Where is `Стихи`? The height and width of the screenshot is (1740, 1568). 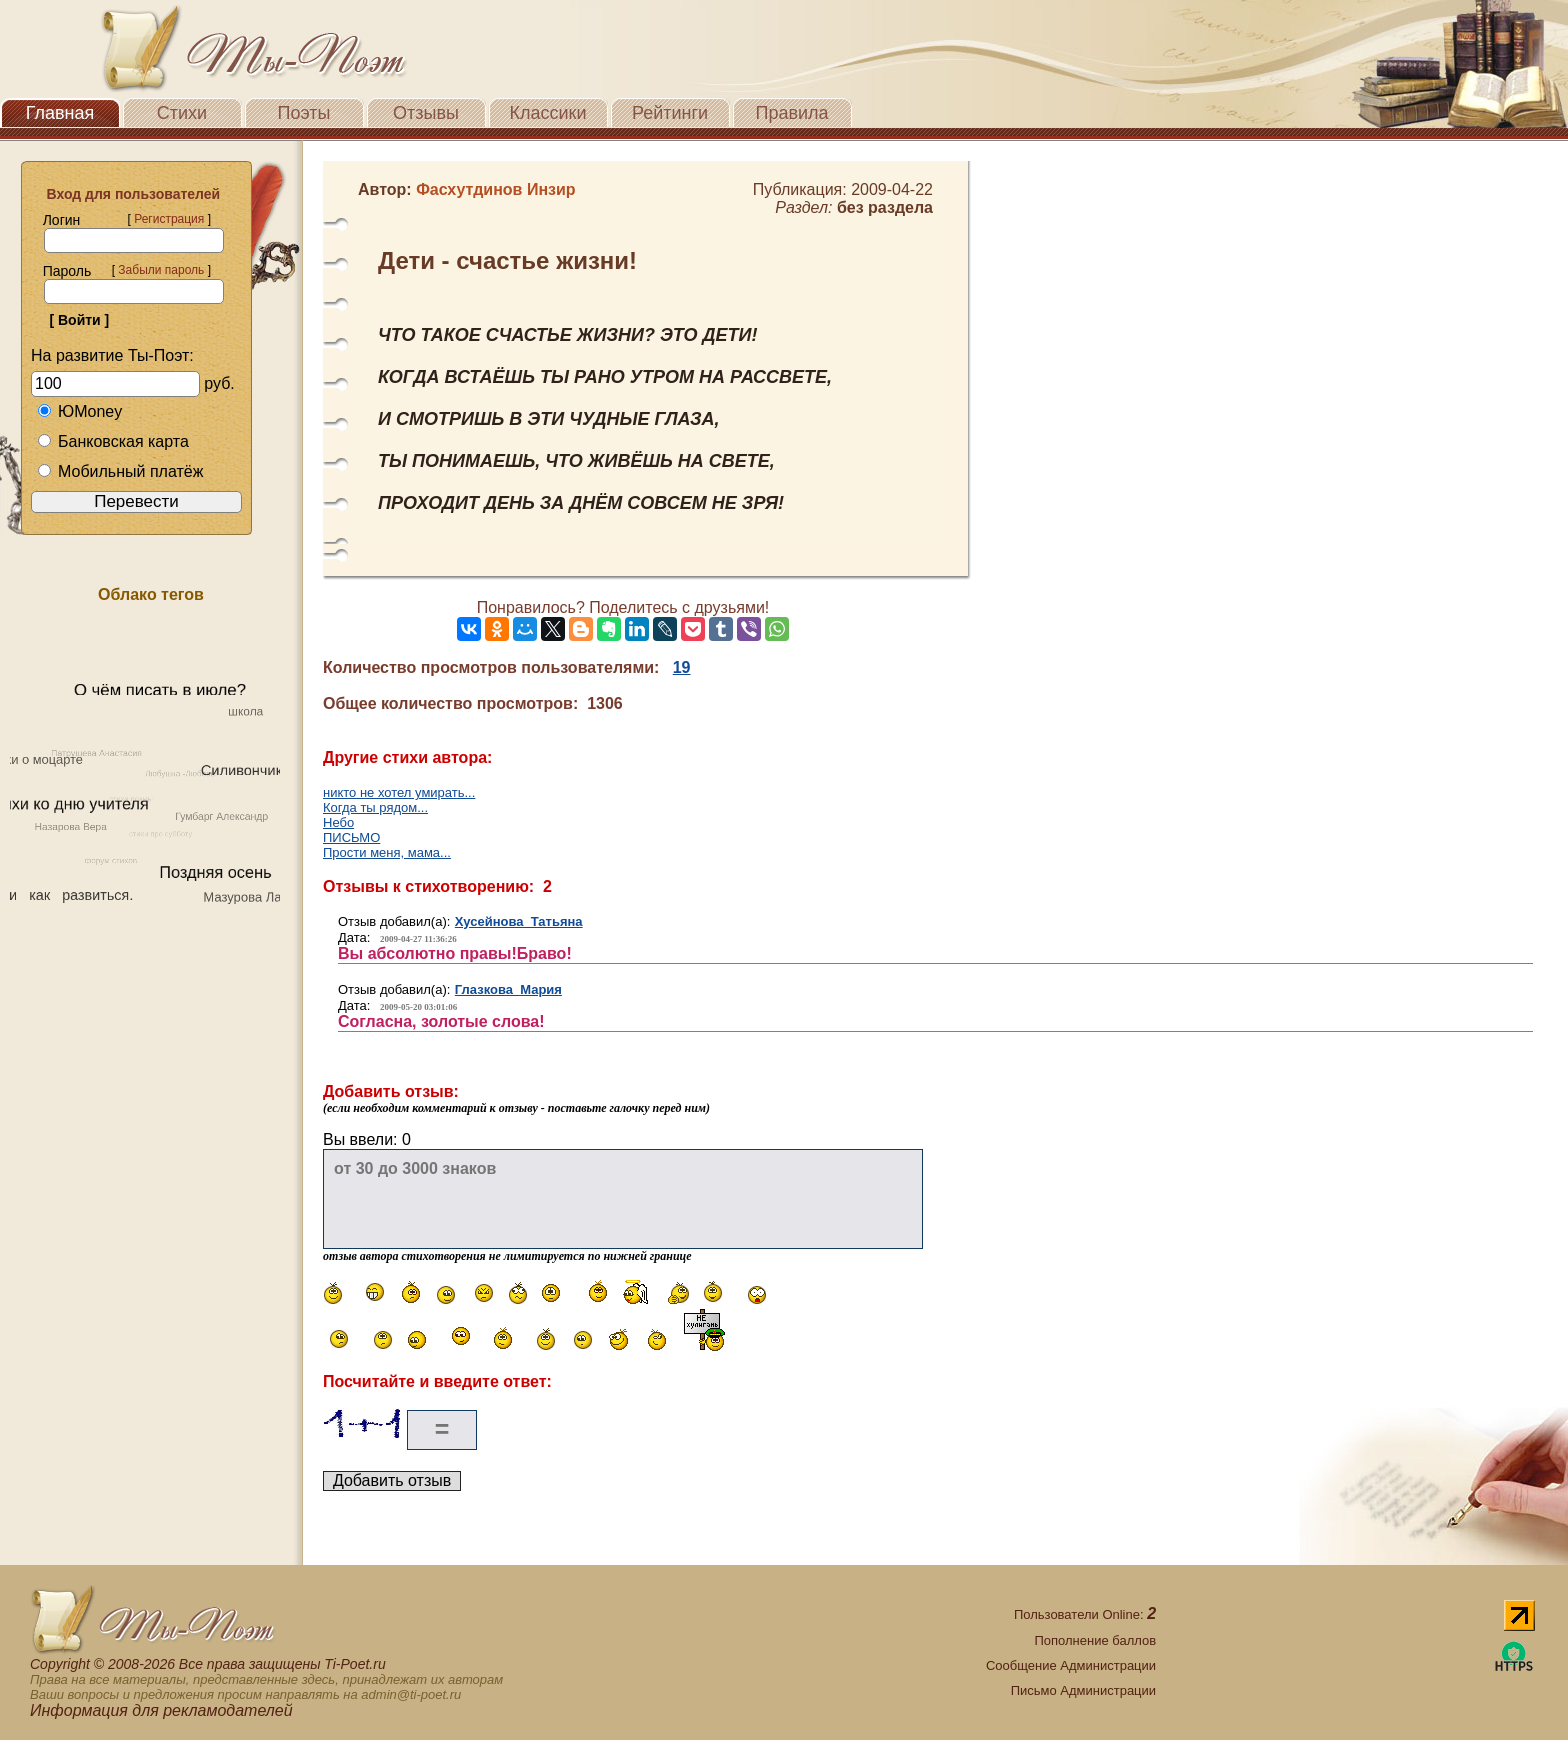
Стихи is located at coordinates (182, 113).